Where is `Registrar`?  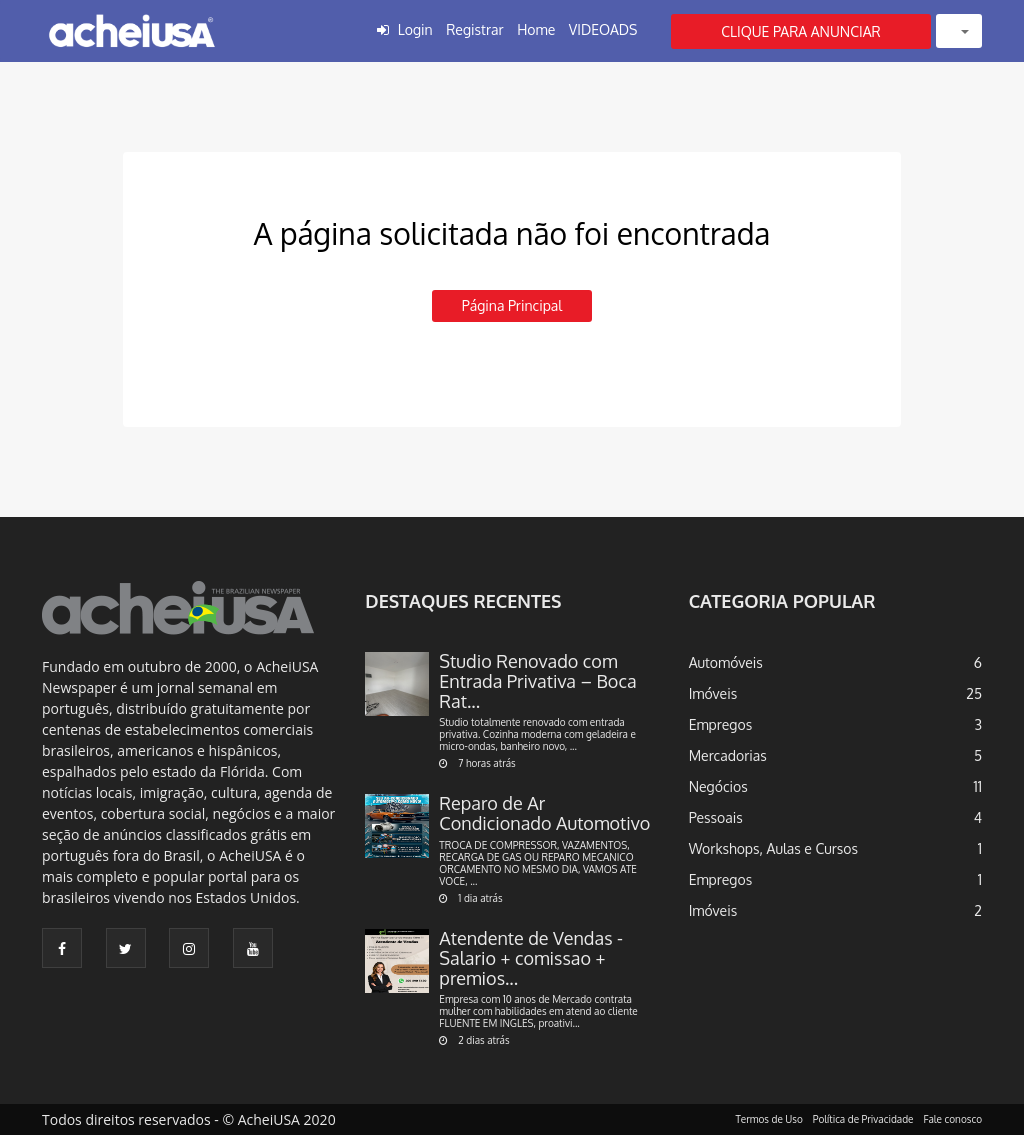 Registrar is located at coordinates (474, 29).